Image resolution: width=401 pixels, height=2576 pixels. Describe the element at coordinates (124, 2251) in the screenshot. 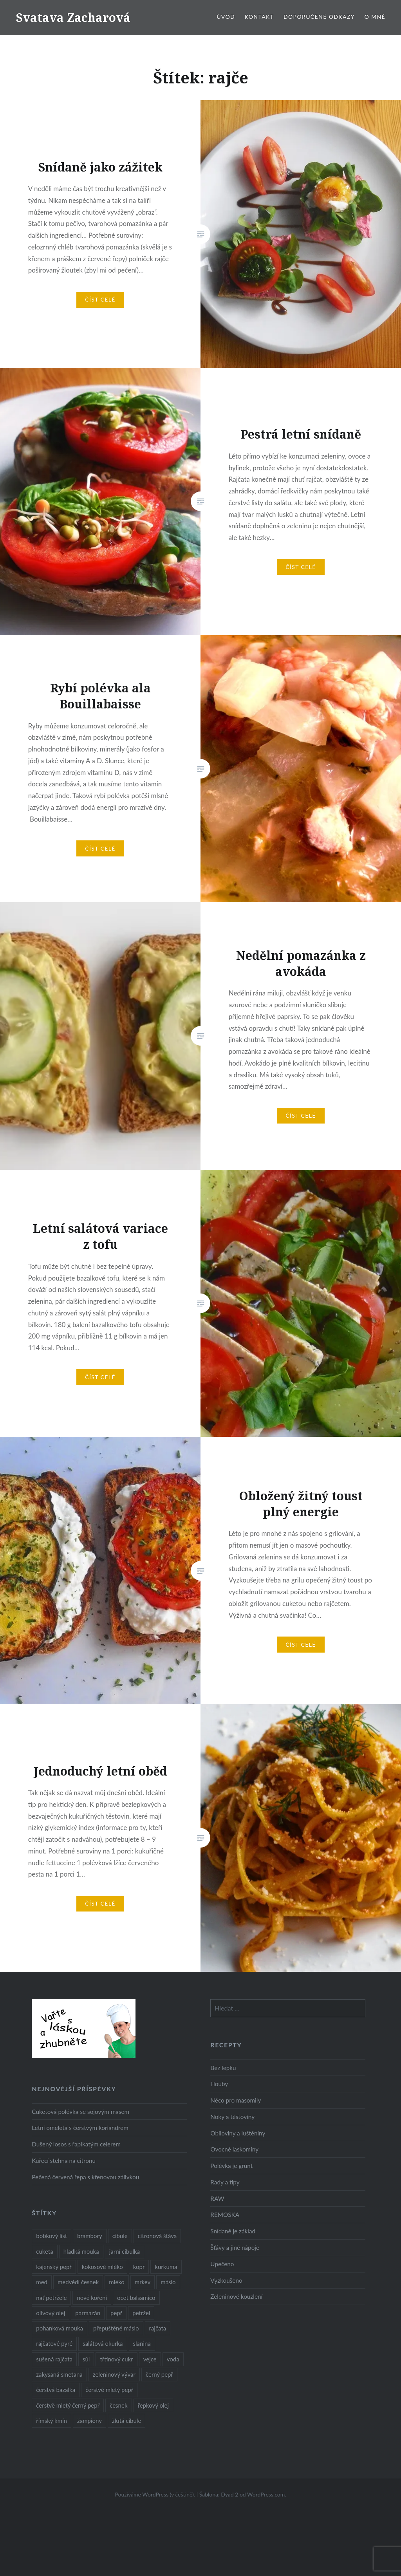

I see `jarní cibulka [jarní cibulka (19 položek)]` at that location.